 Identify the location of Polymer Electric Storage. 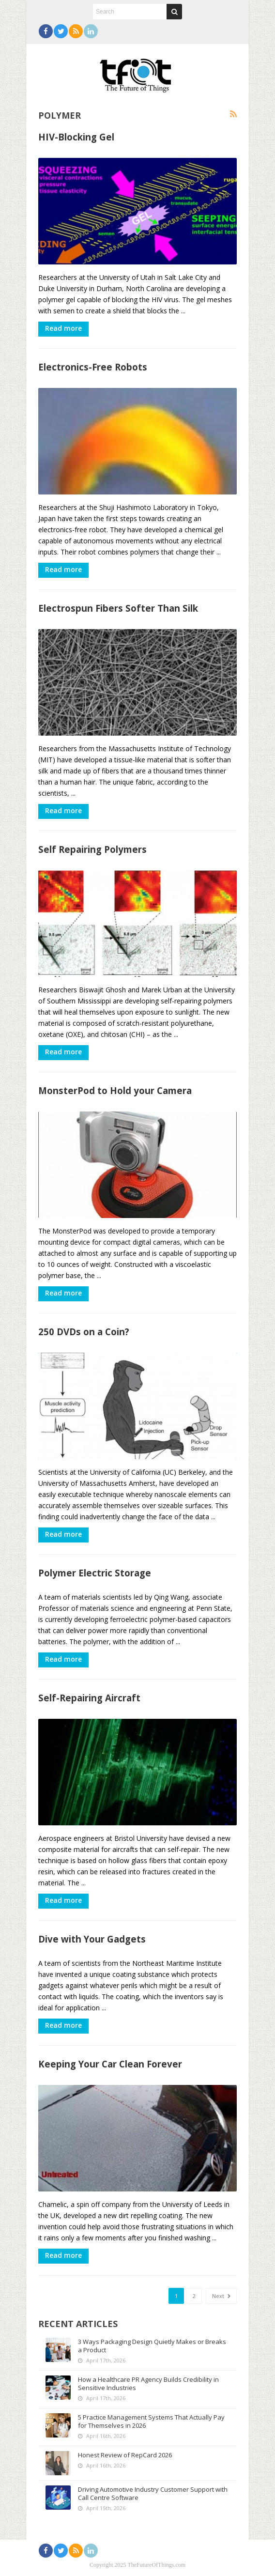
(94, 1573).